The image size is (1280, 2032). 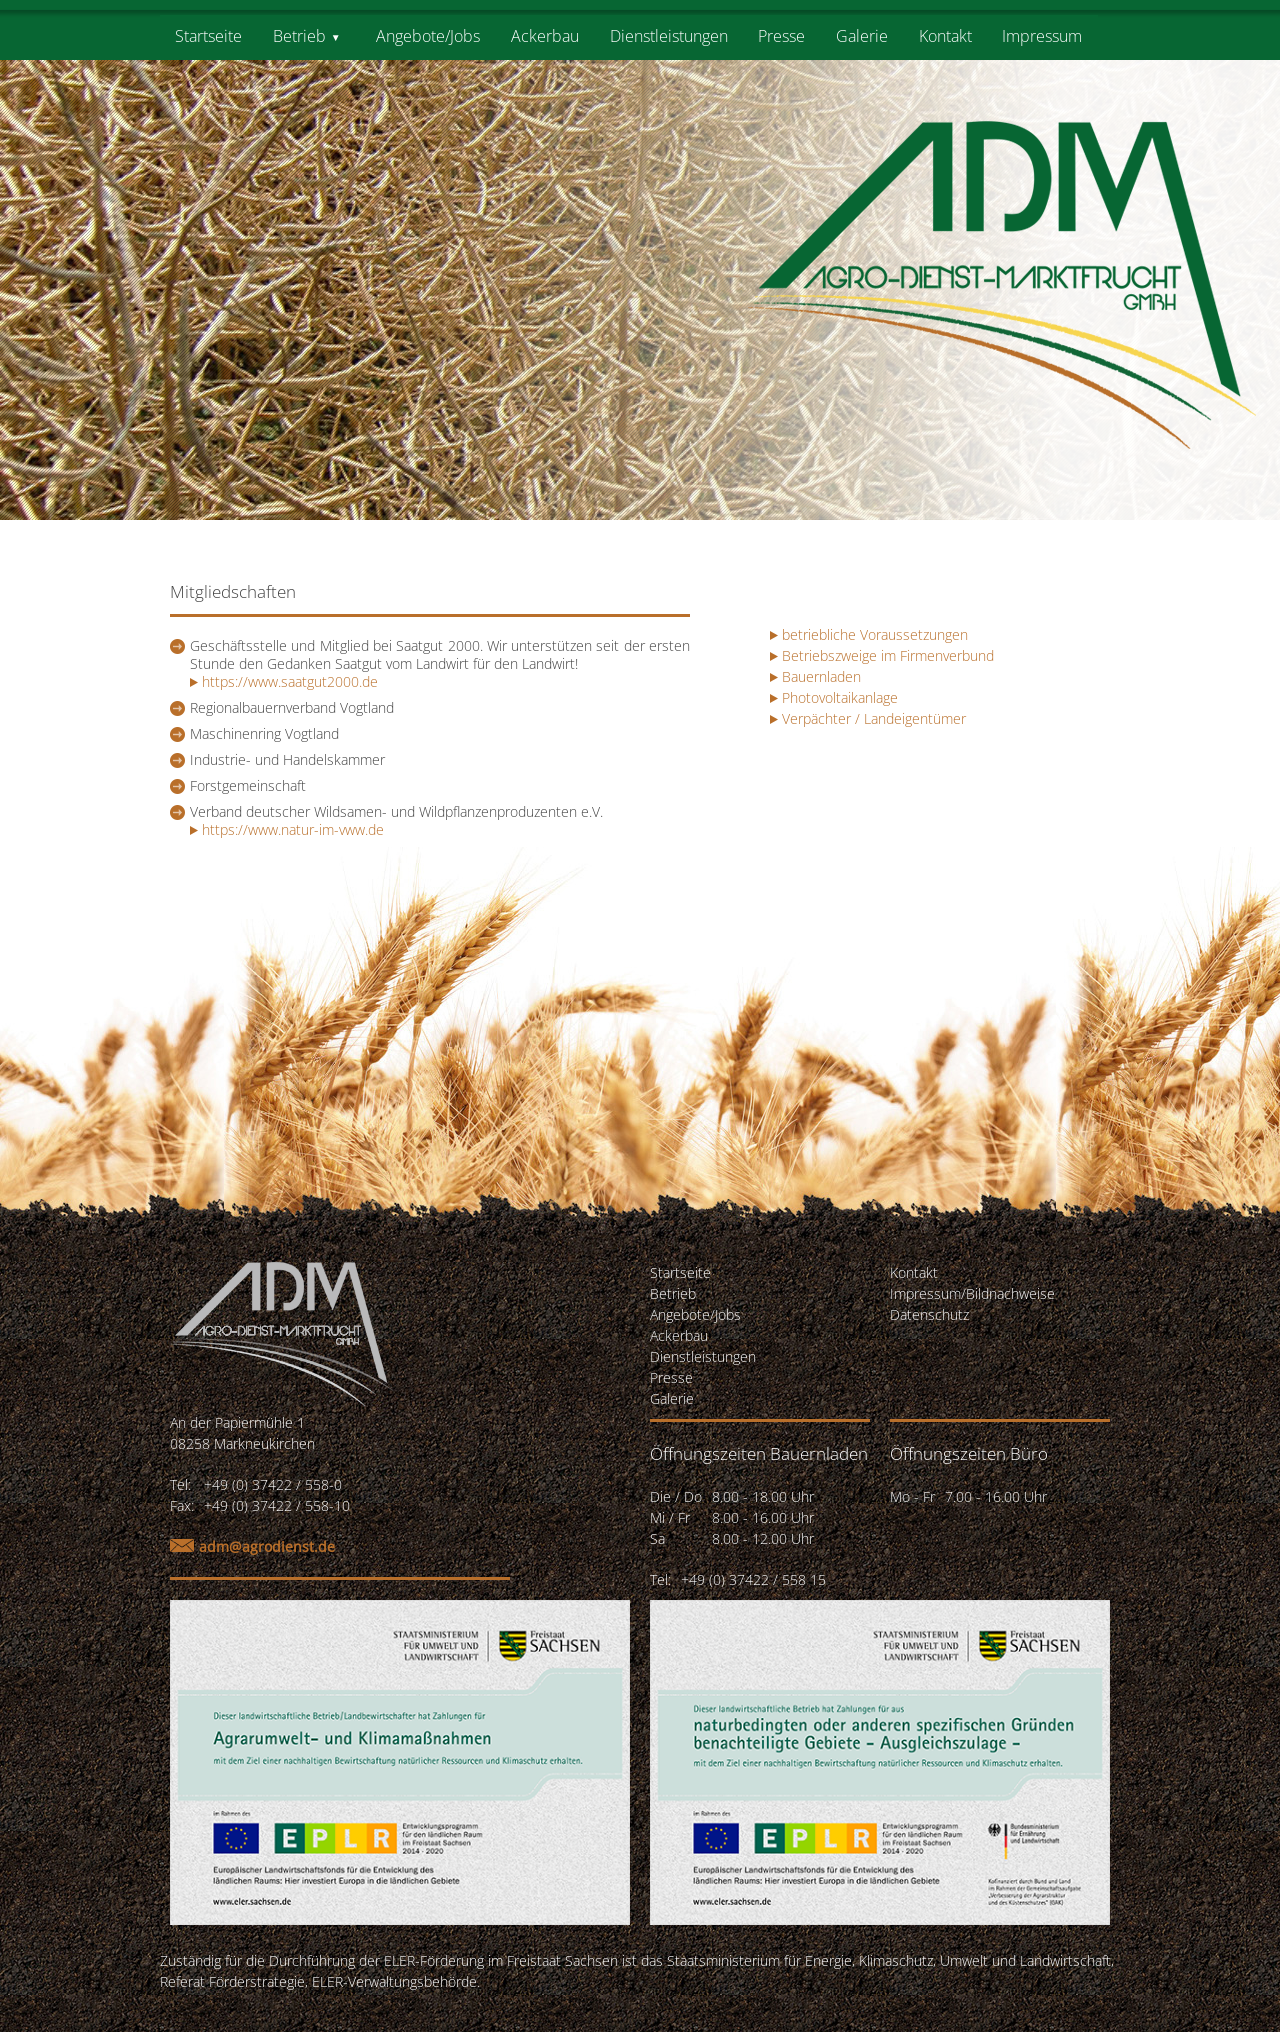 I want to click on Photovoltaikanlage, so click(x=840, y=697).